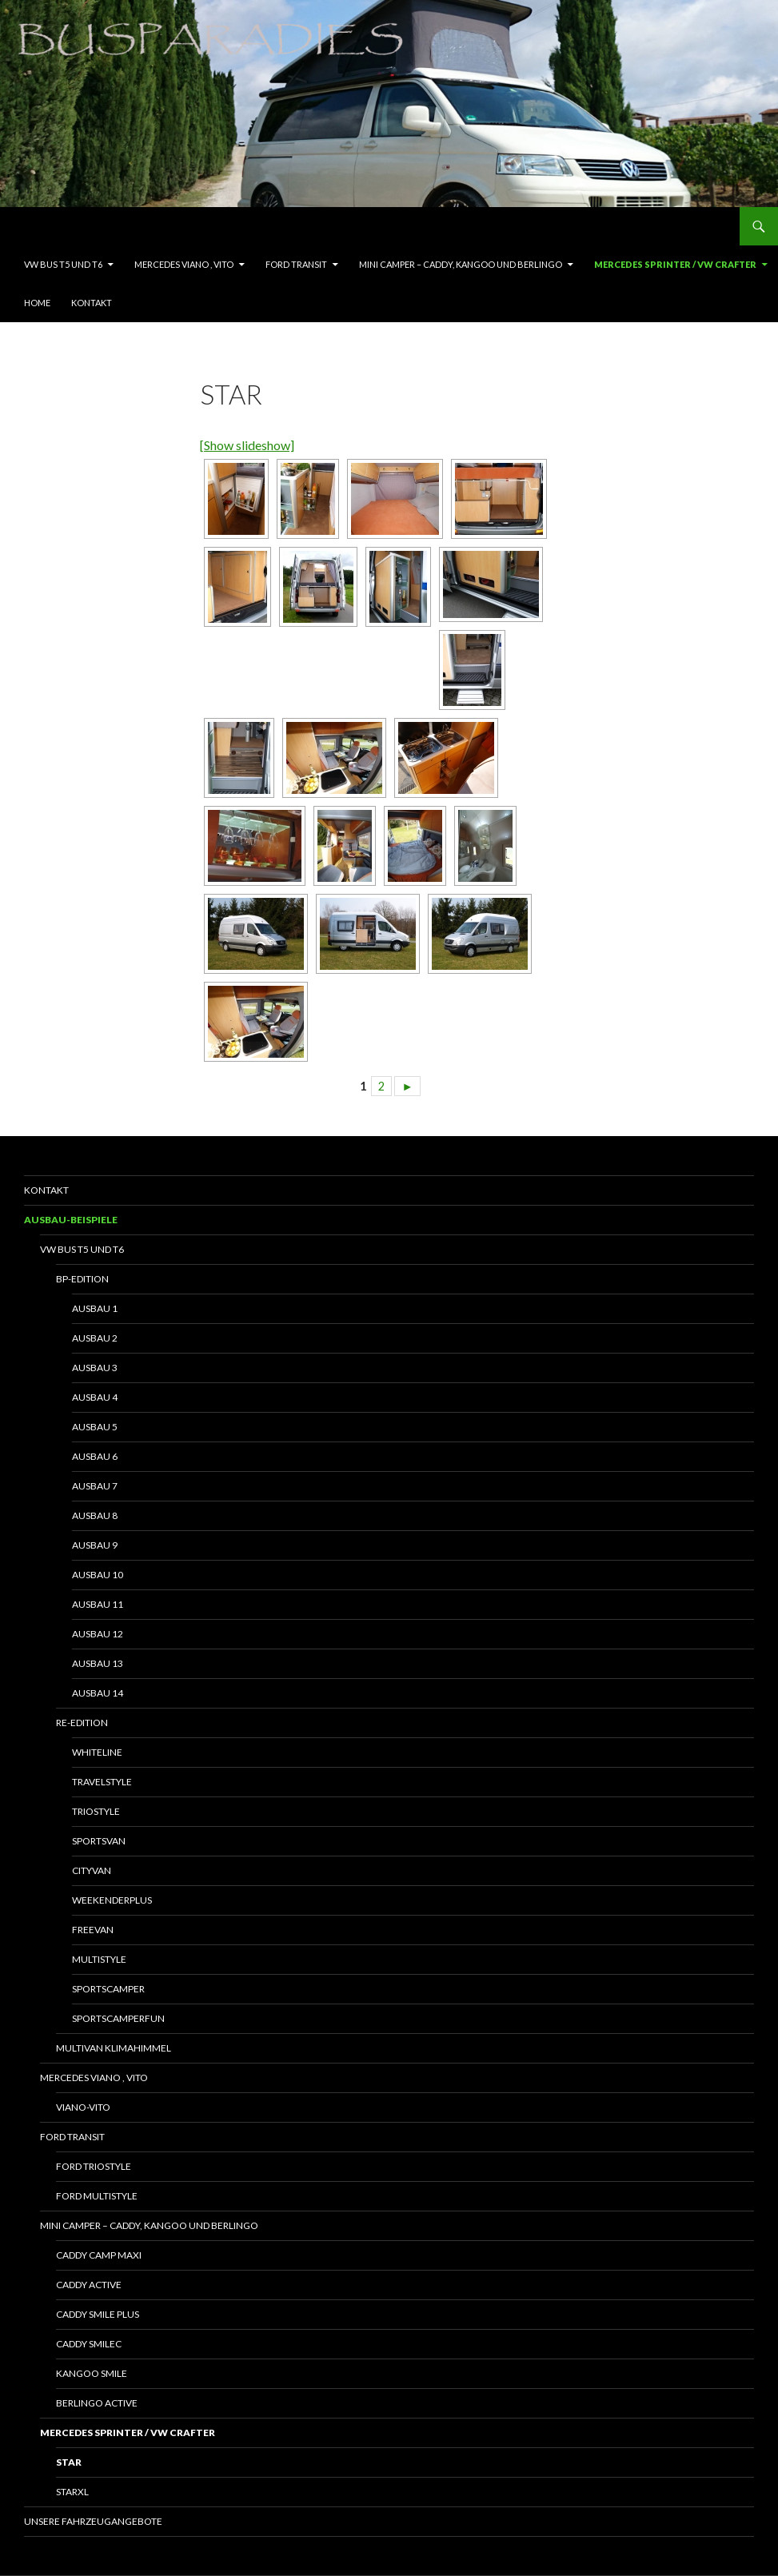  Describe the element at coordinates (247, 445) in the screenshot. I see `[Show slideshow]` at that location.